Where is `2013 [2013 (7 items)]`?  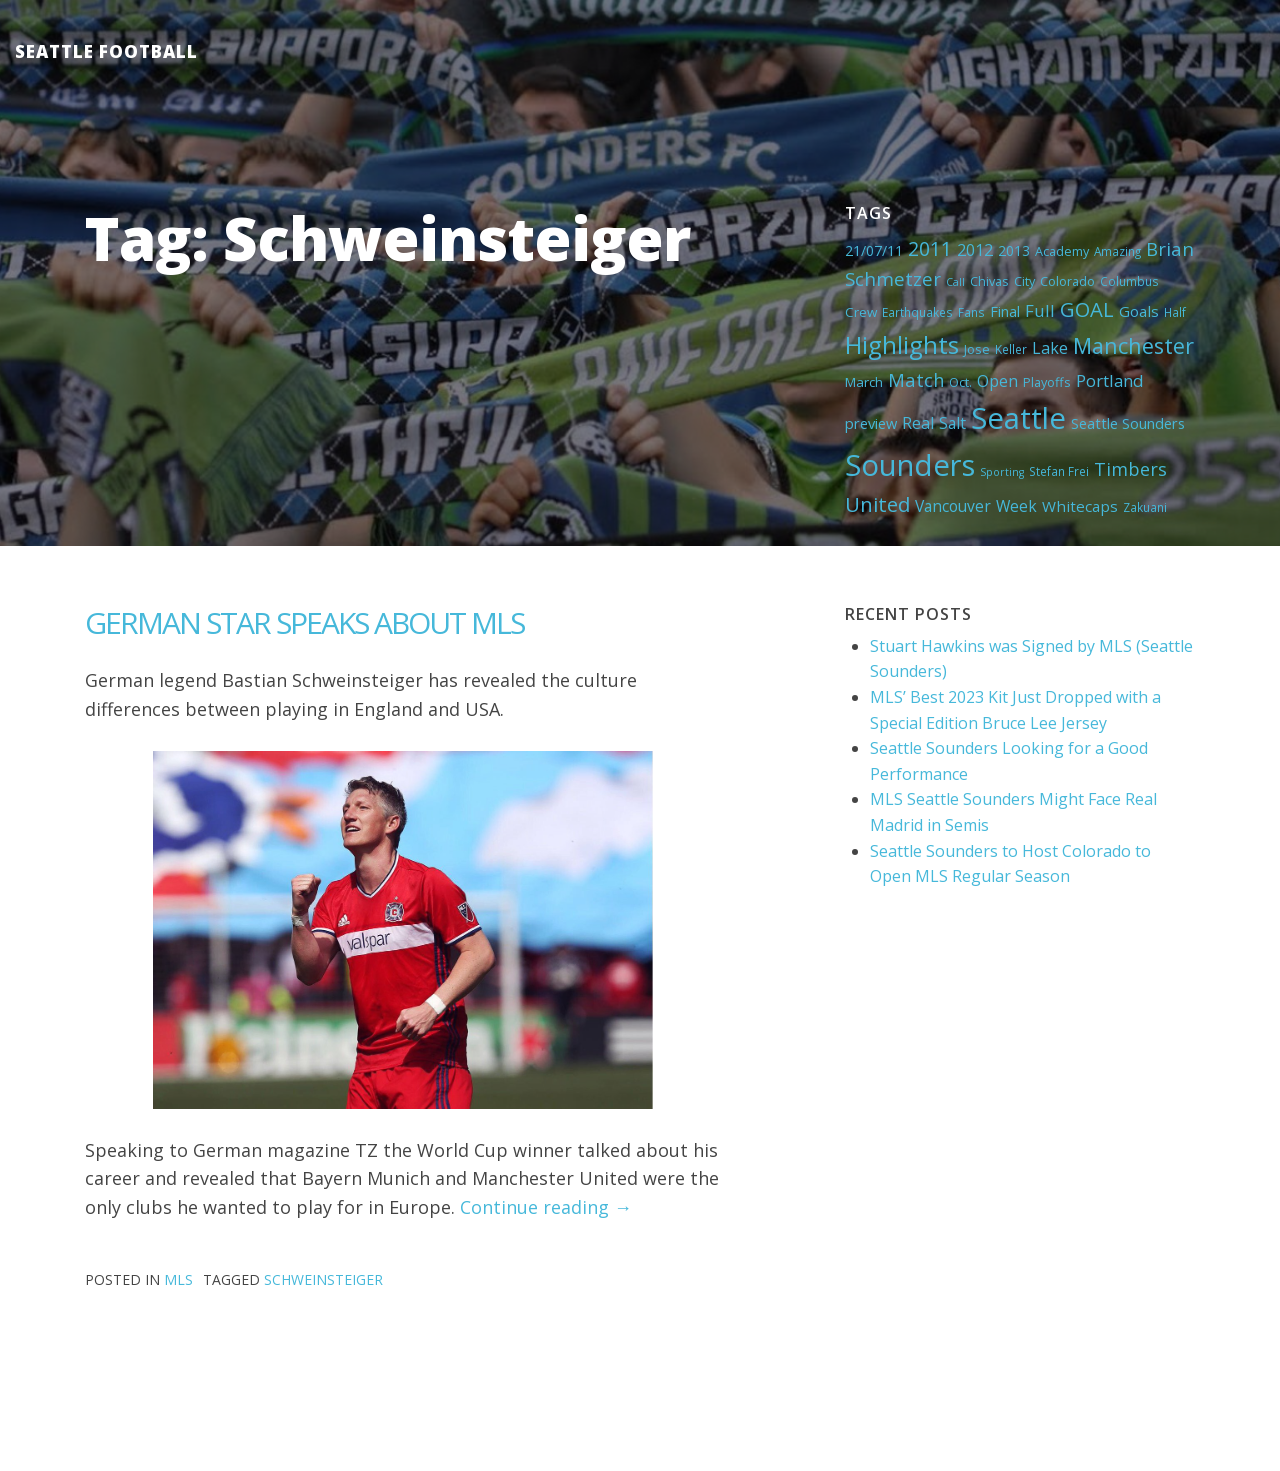
2013 [2013 (7 items)] is located at coordinates (1014, 250).